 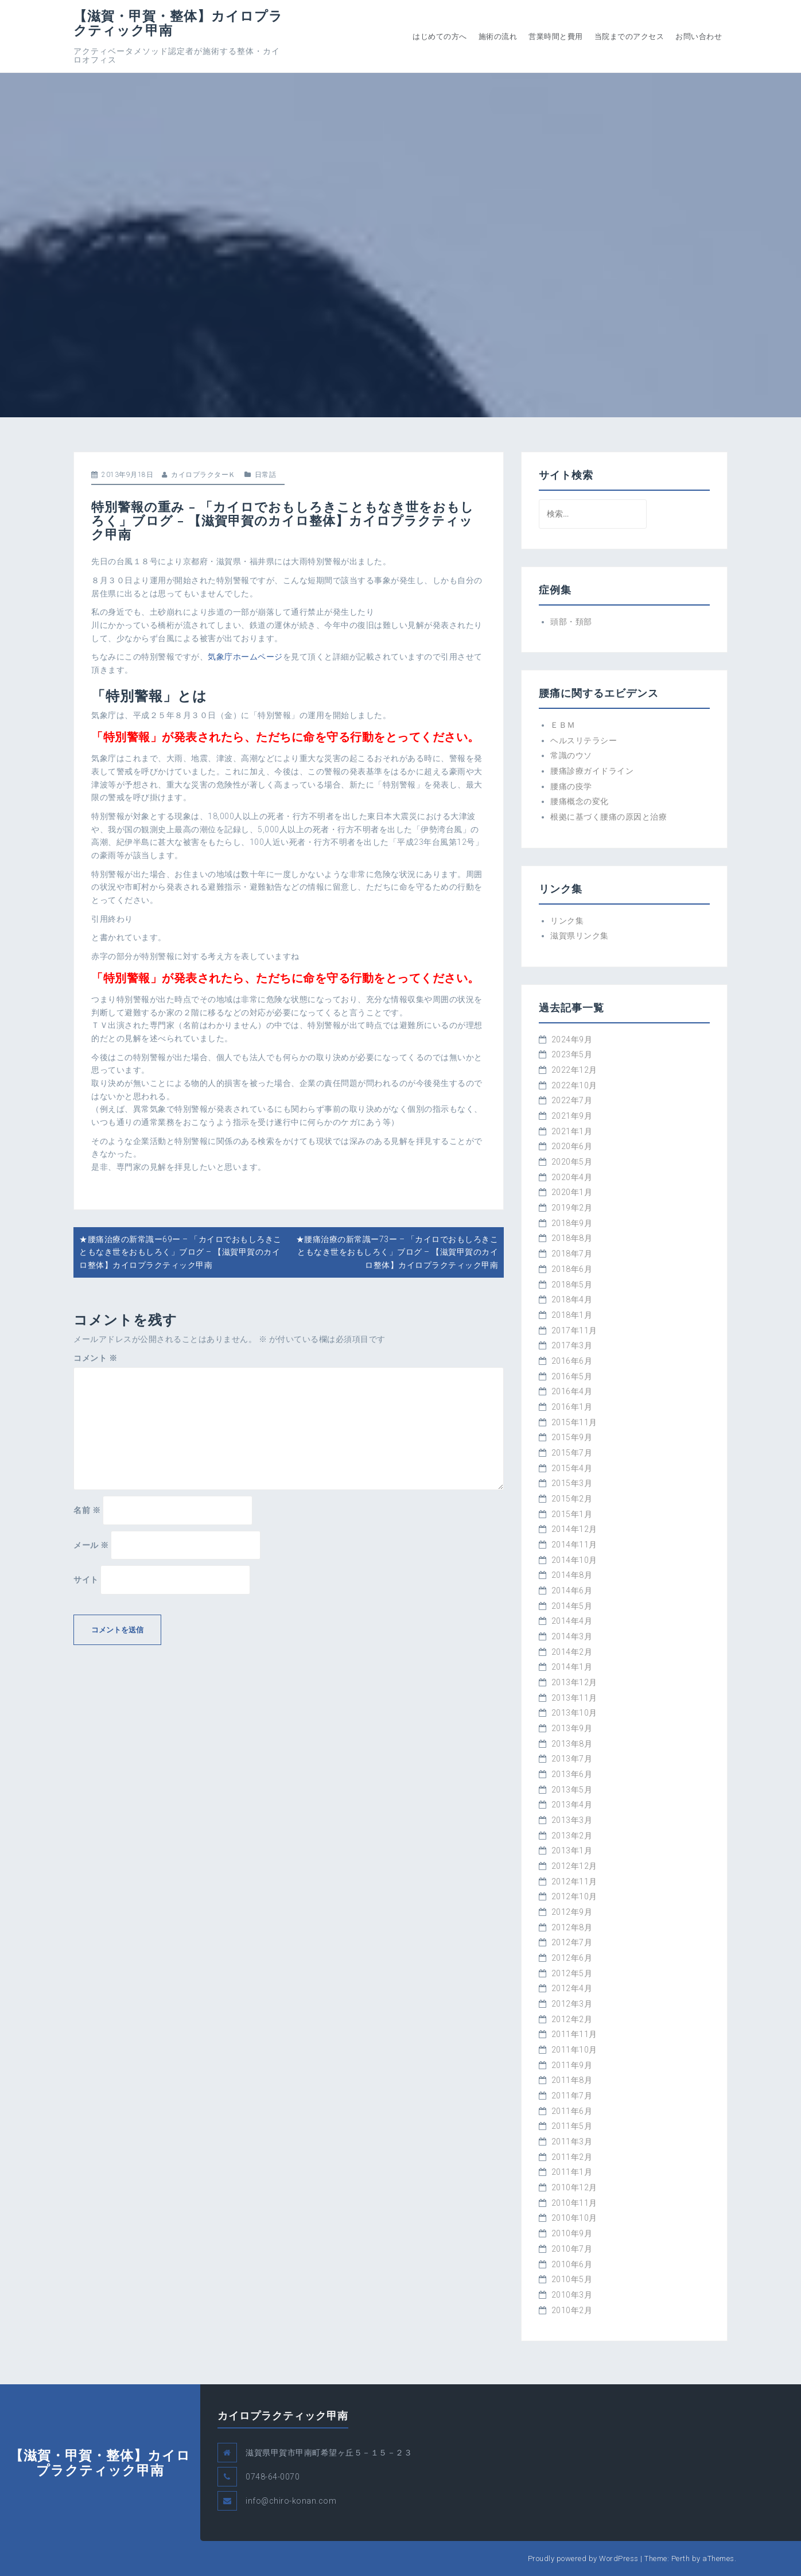 What do you see at coordinates (572, 1115) in the screenshot?
I see `2021年9月` at bounding box center [572, 1115].